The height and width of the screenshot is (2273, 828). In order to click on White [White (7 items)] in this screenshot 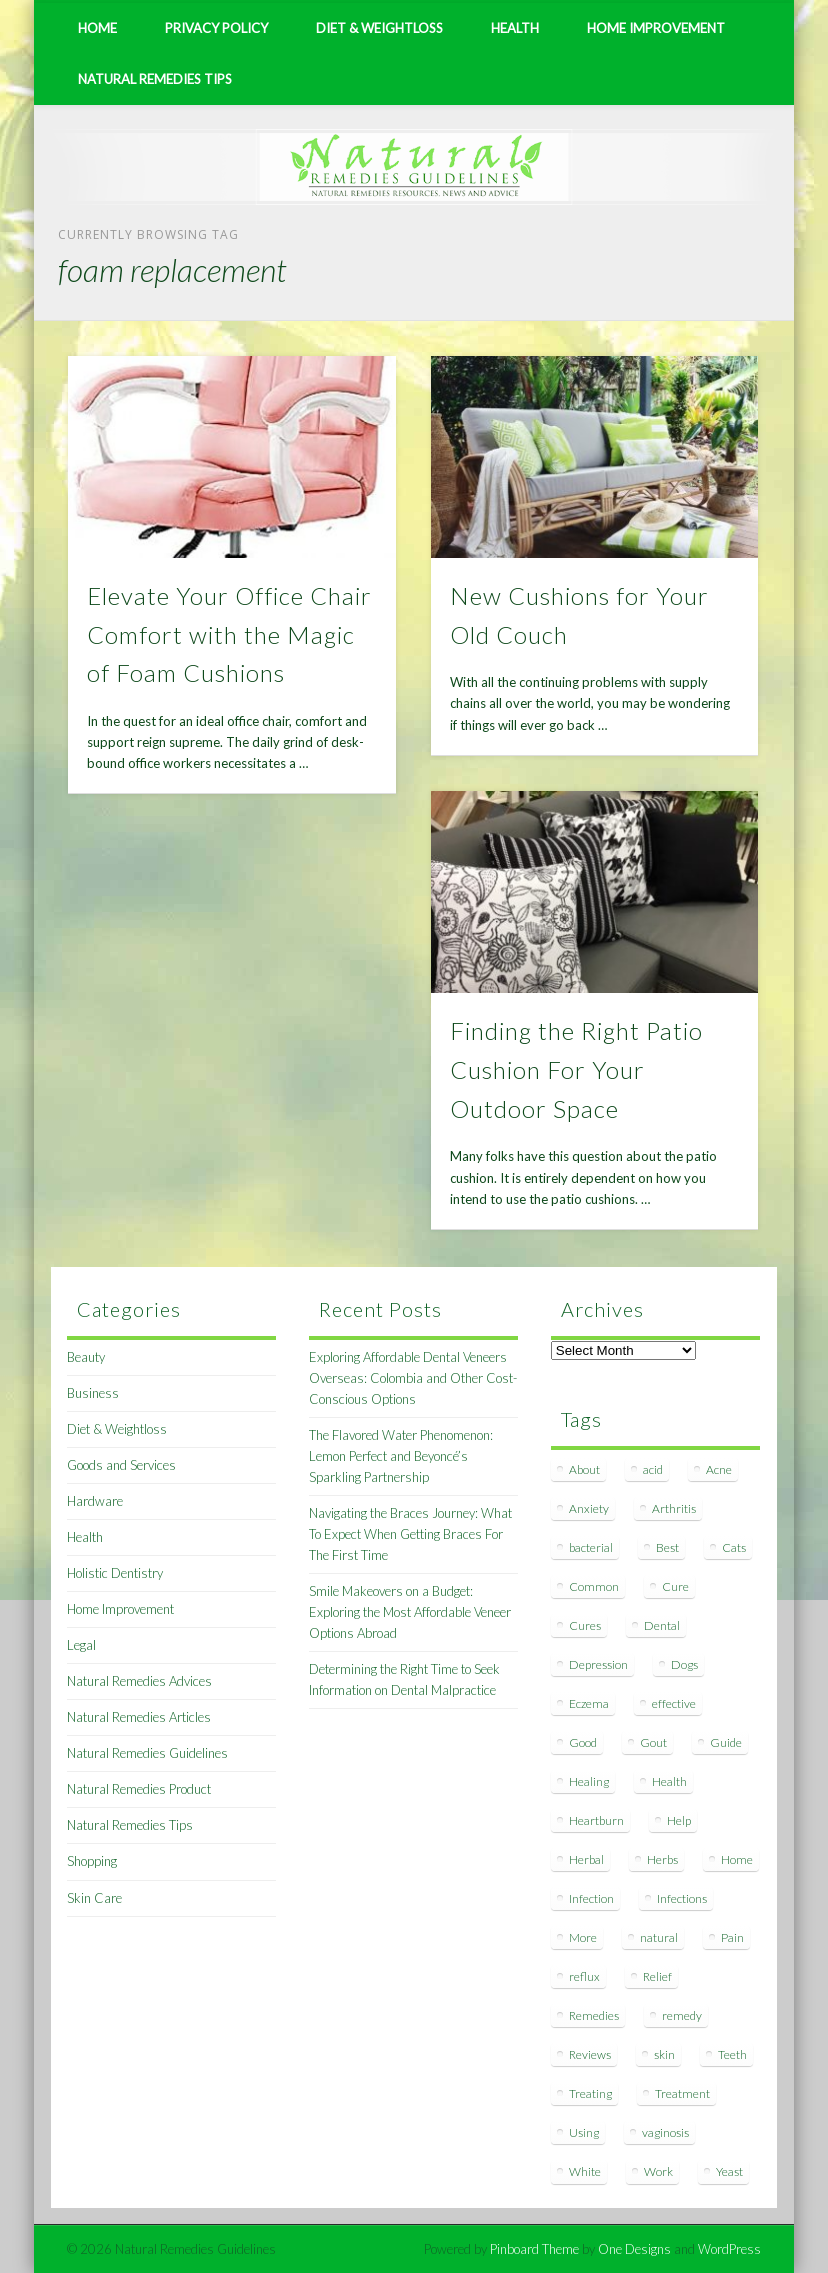, I will do `click(585, 2171)`.